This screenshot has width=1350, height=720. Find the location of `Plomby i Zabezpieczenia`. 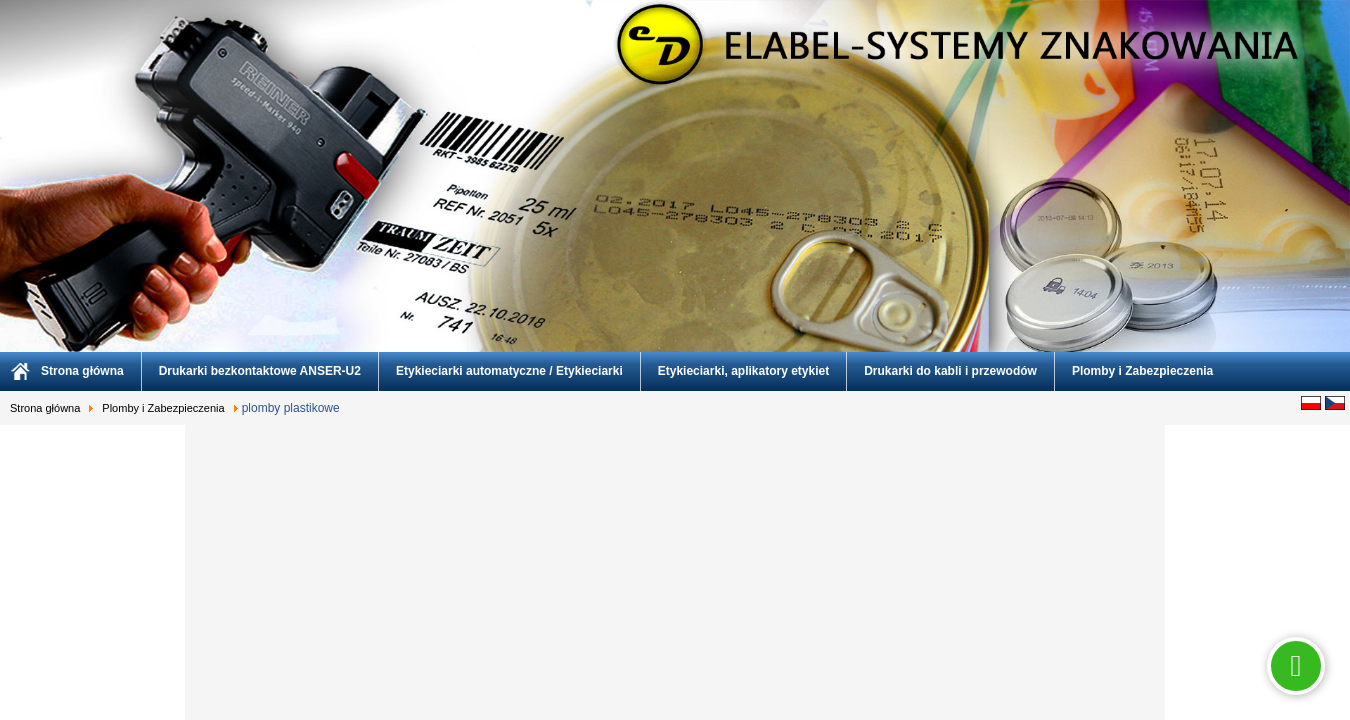

Plomby i Zabezpieczenia is located at coordinates (1142, 371).